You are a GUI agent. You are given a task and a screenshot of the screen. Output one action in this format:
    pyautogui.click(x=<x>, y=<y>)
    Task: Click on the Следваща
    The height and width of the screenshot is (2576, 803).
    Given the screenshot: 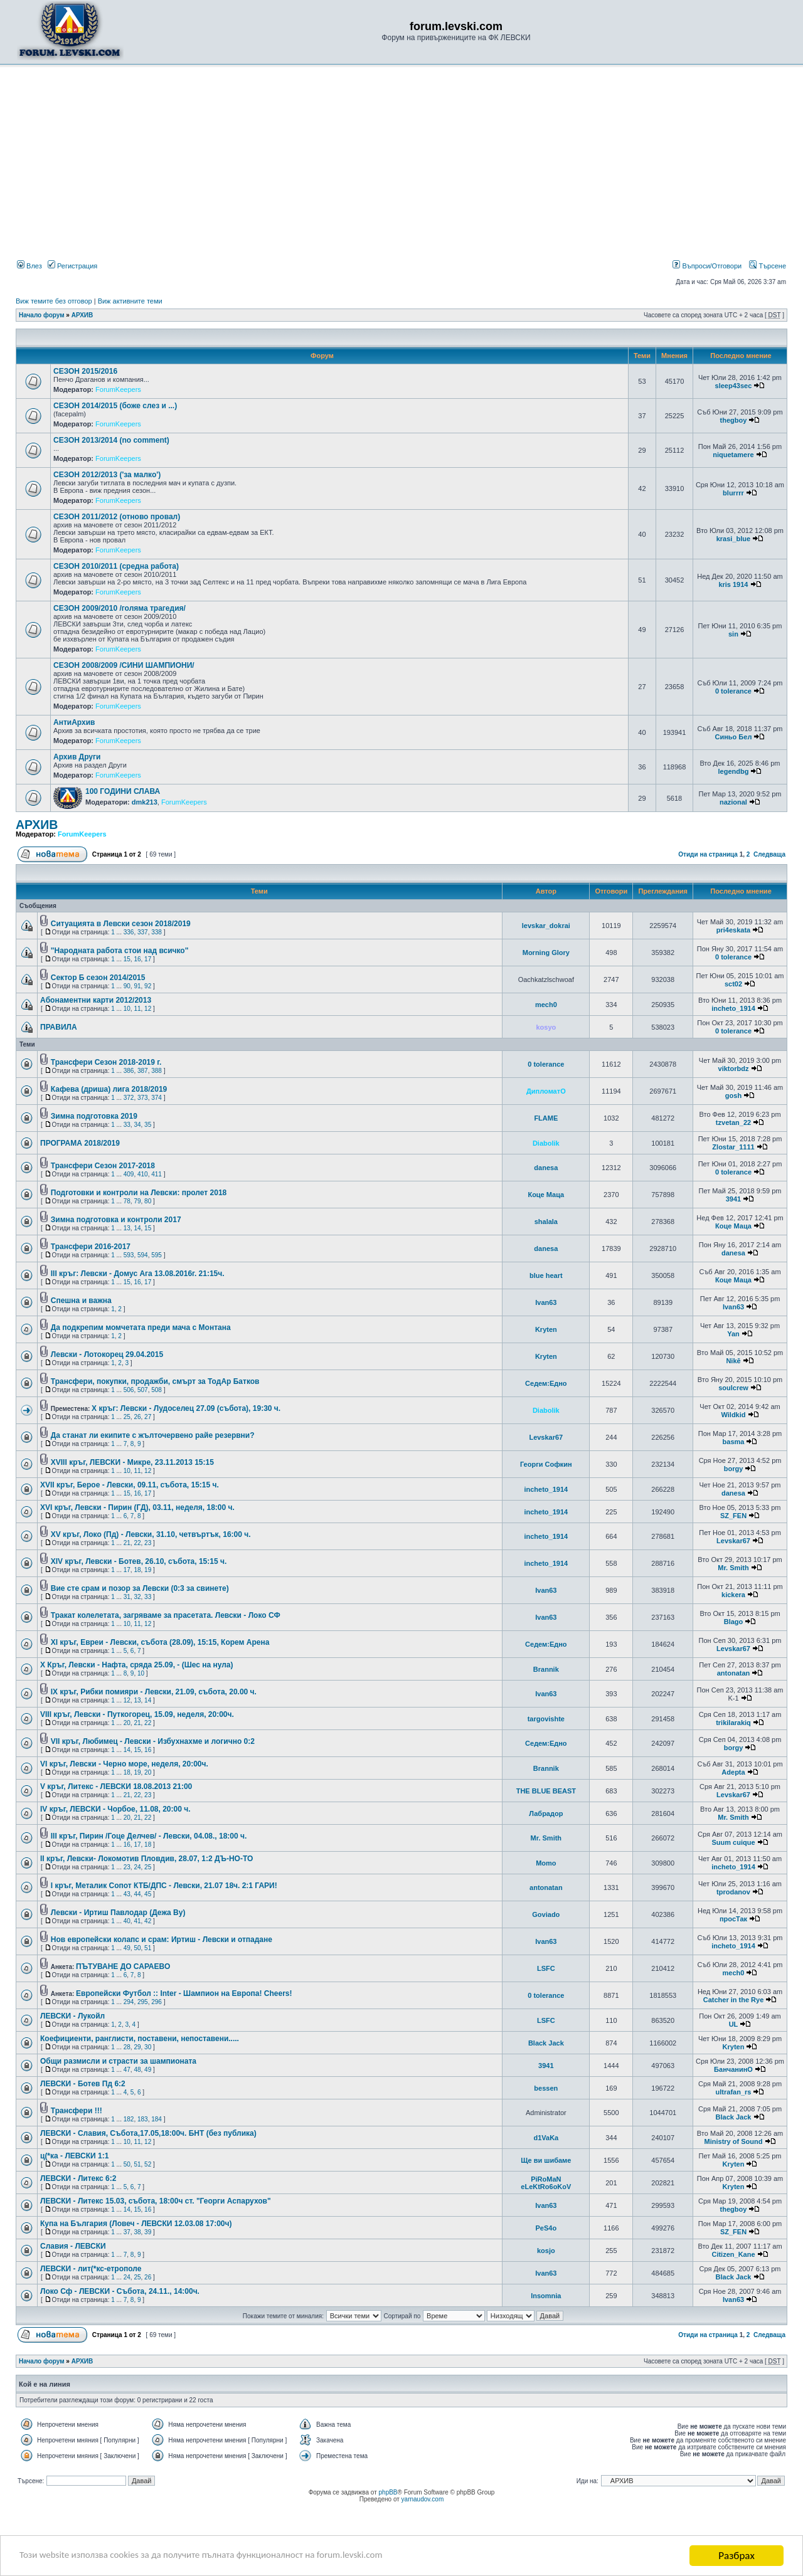 What is the action you would take?
    pyautogui.click(x=769, y=854)
    